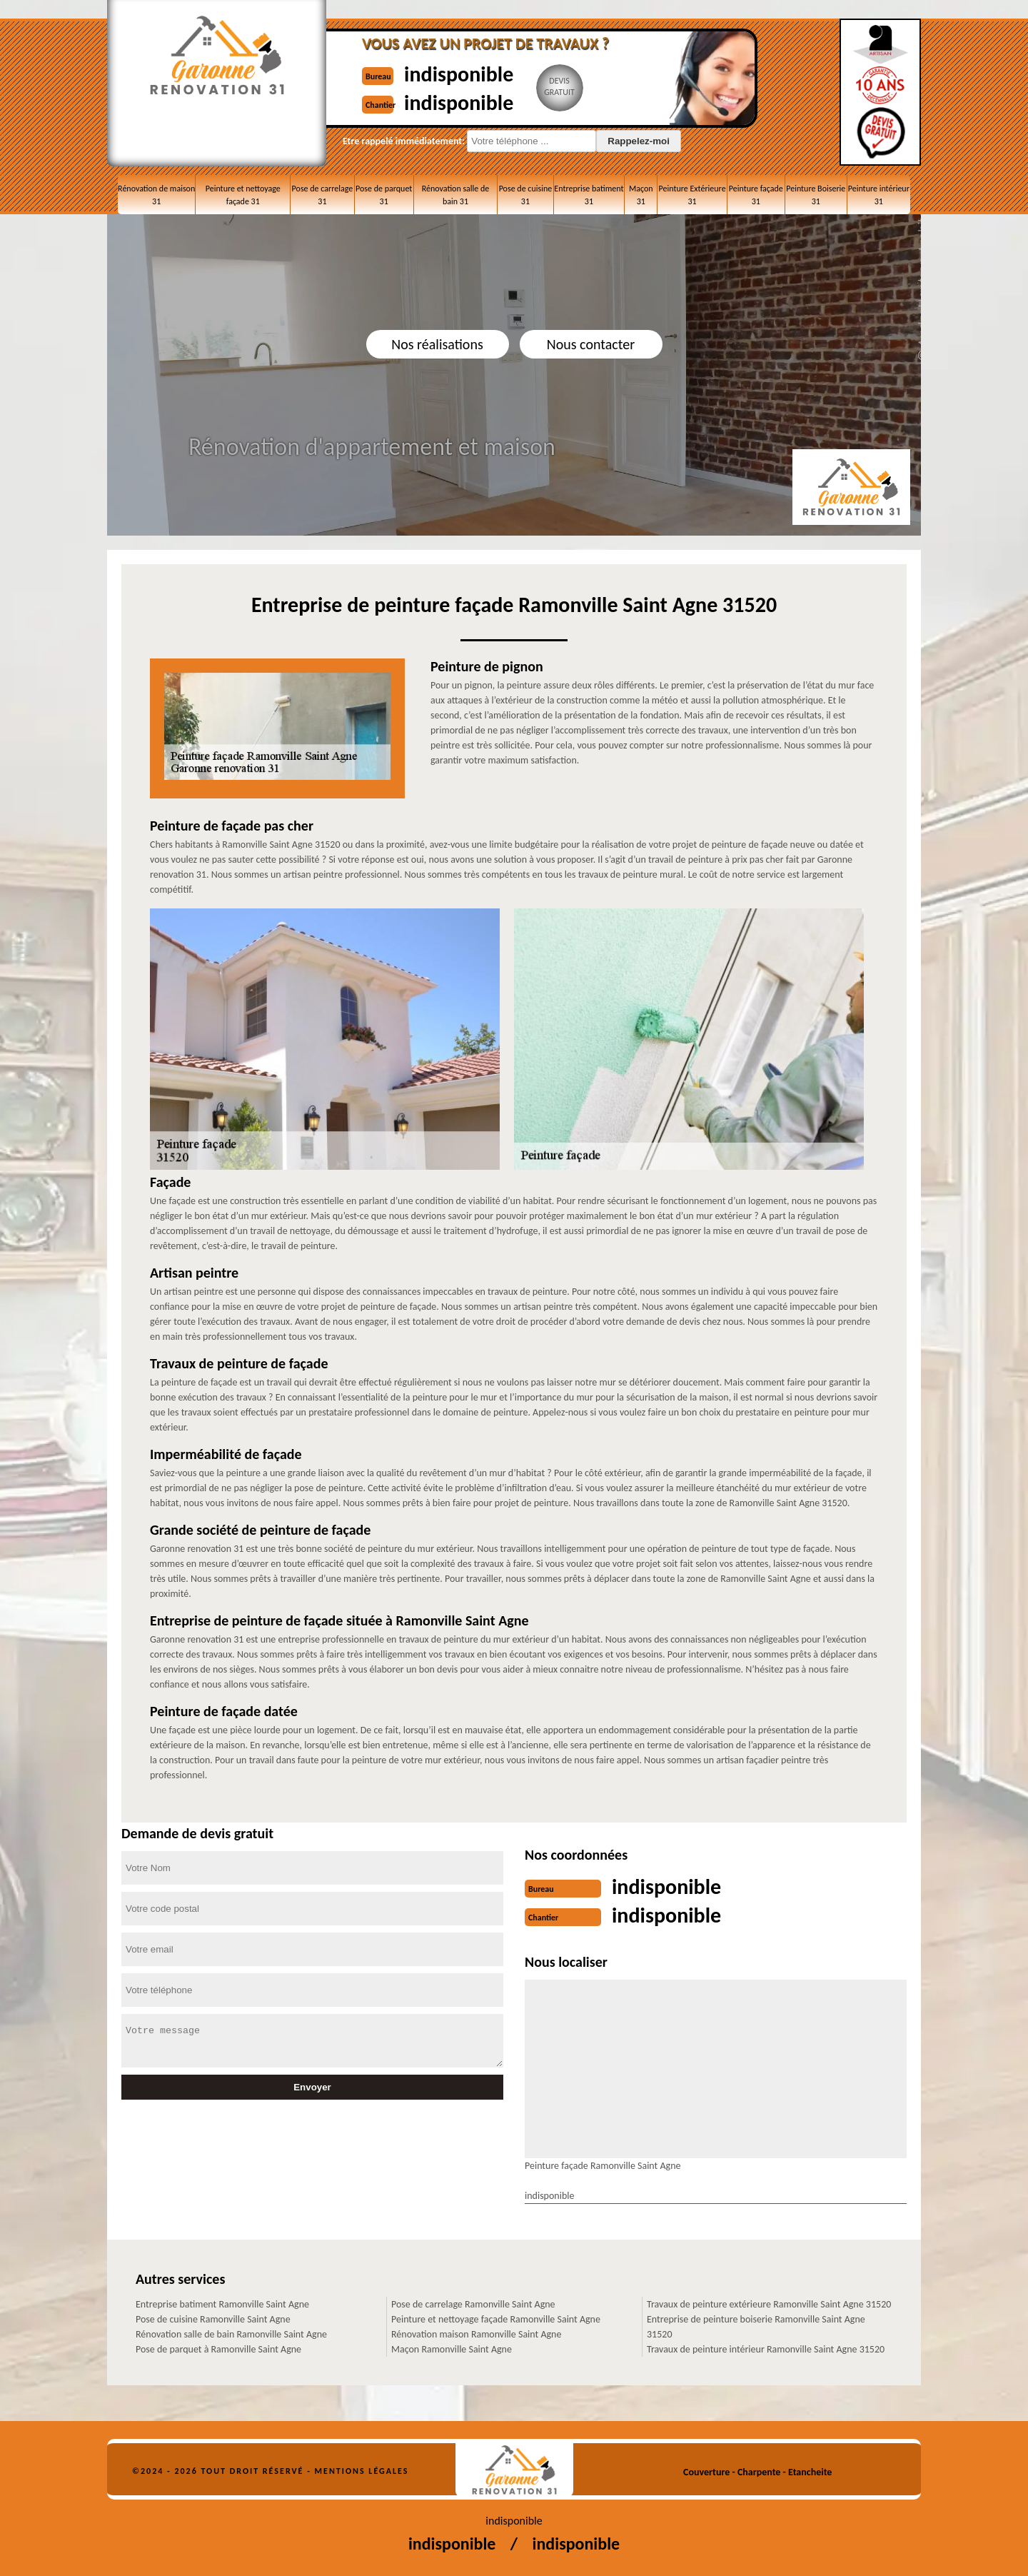 The width and height of the screenshot is (1028, 2576). I want to click on Pose de parquet à Ramonville Saint Agne, so click(218, 2349).